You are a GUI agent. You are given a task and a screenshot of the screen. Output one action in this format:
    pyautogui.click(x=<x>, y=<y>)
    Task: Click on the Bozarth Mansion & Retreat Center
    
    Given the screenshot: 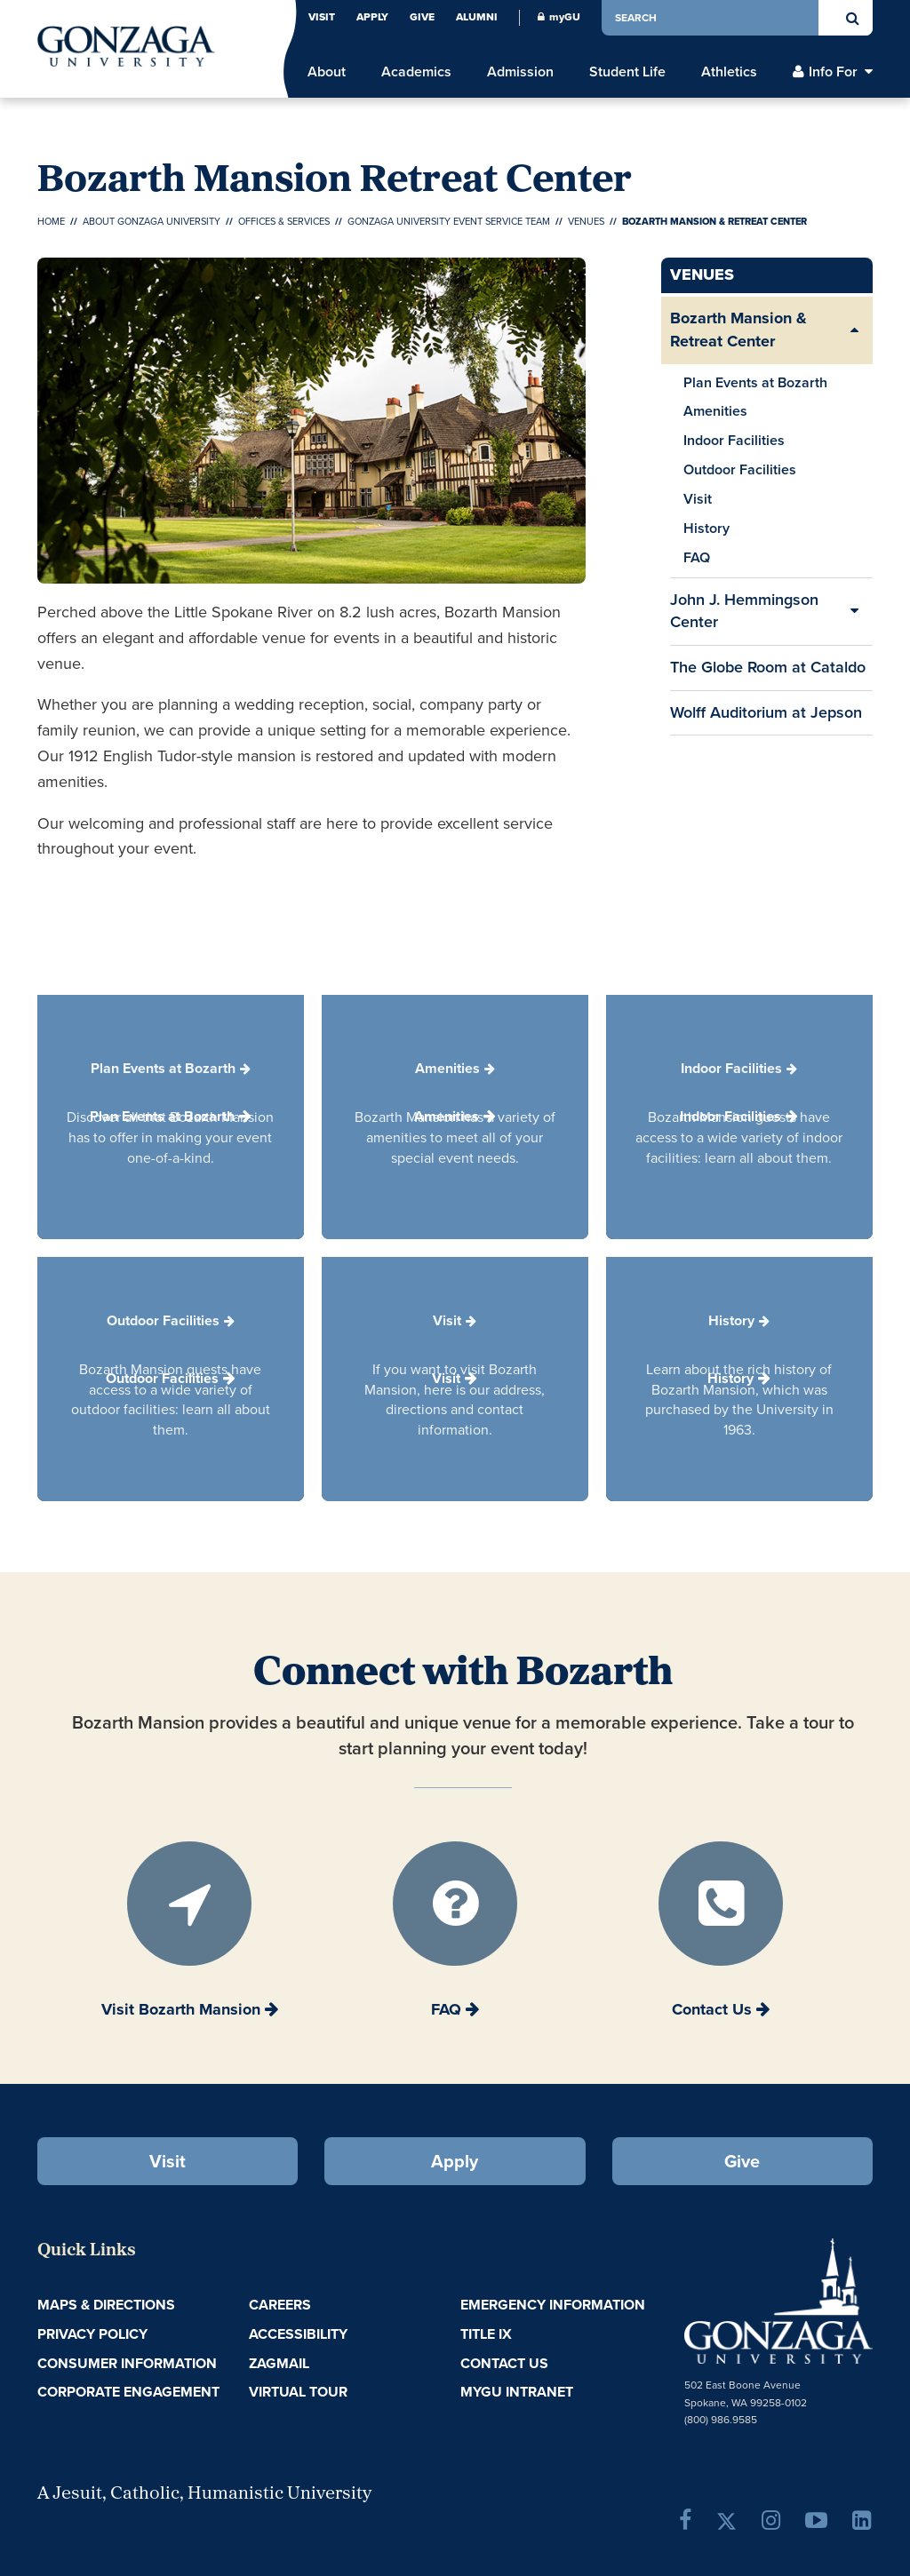 What is the action you would take?
    pyautogui.click(x=738, y=329)
    